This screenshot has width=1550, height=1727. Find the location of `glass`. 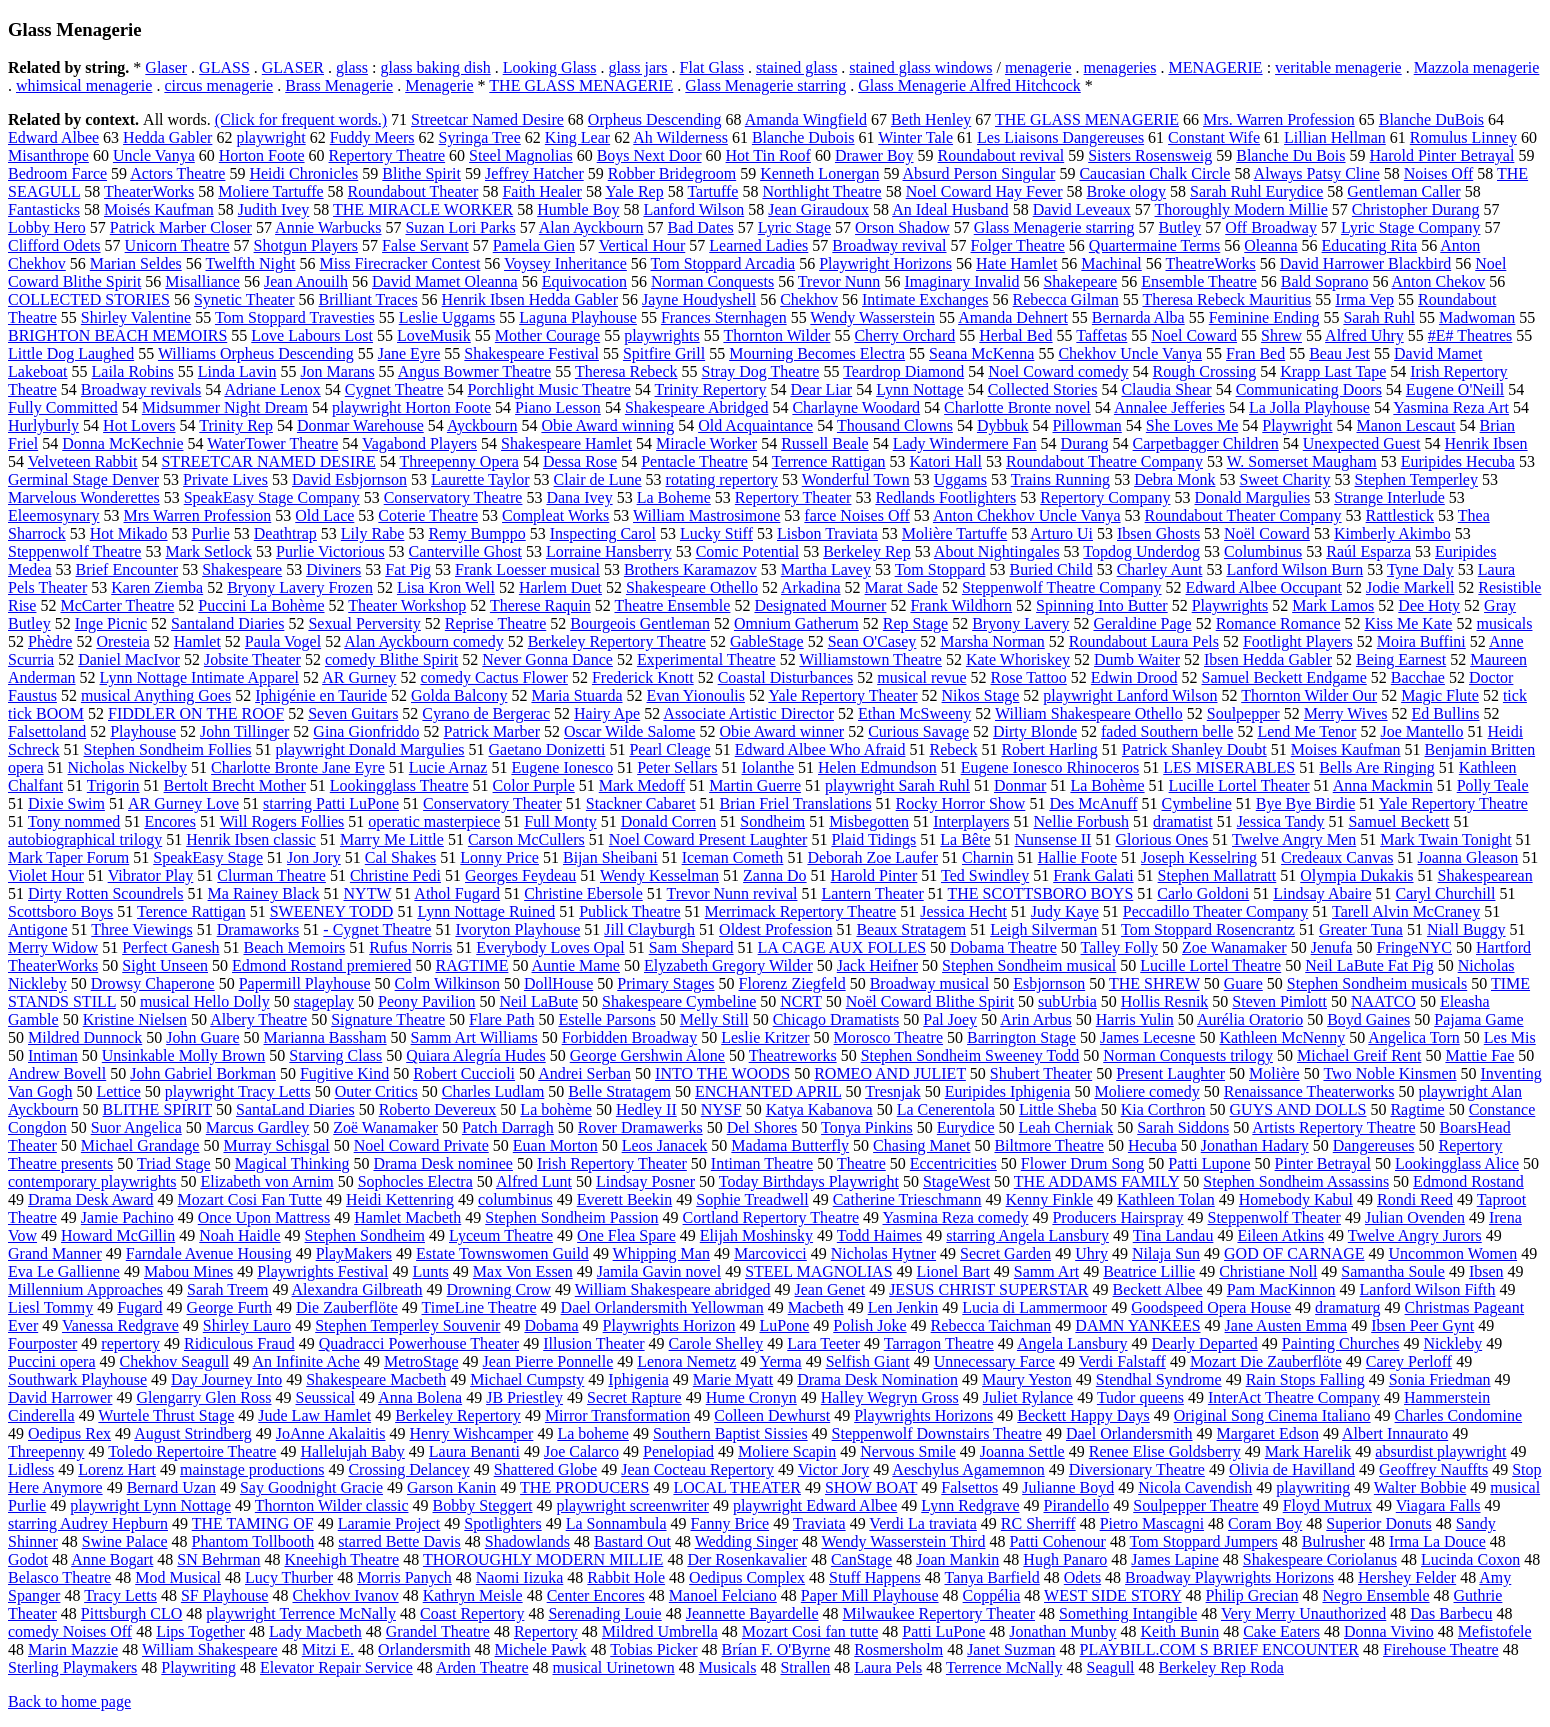

glass is located at coordinates (352, 67).